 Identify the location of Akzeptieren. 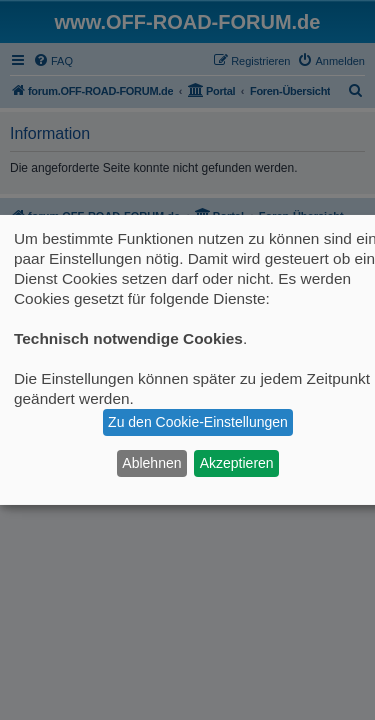
(237, 463).